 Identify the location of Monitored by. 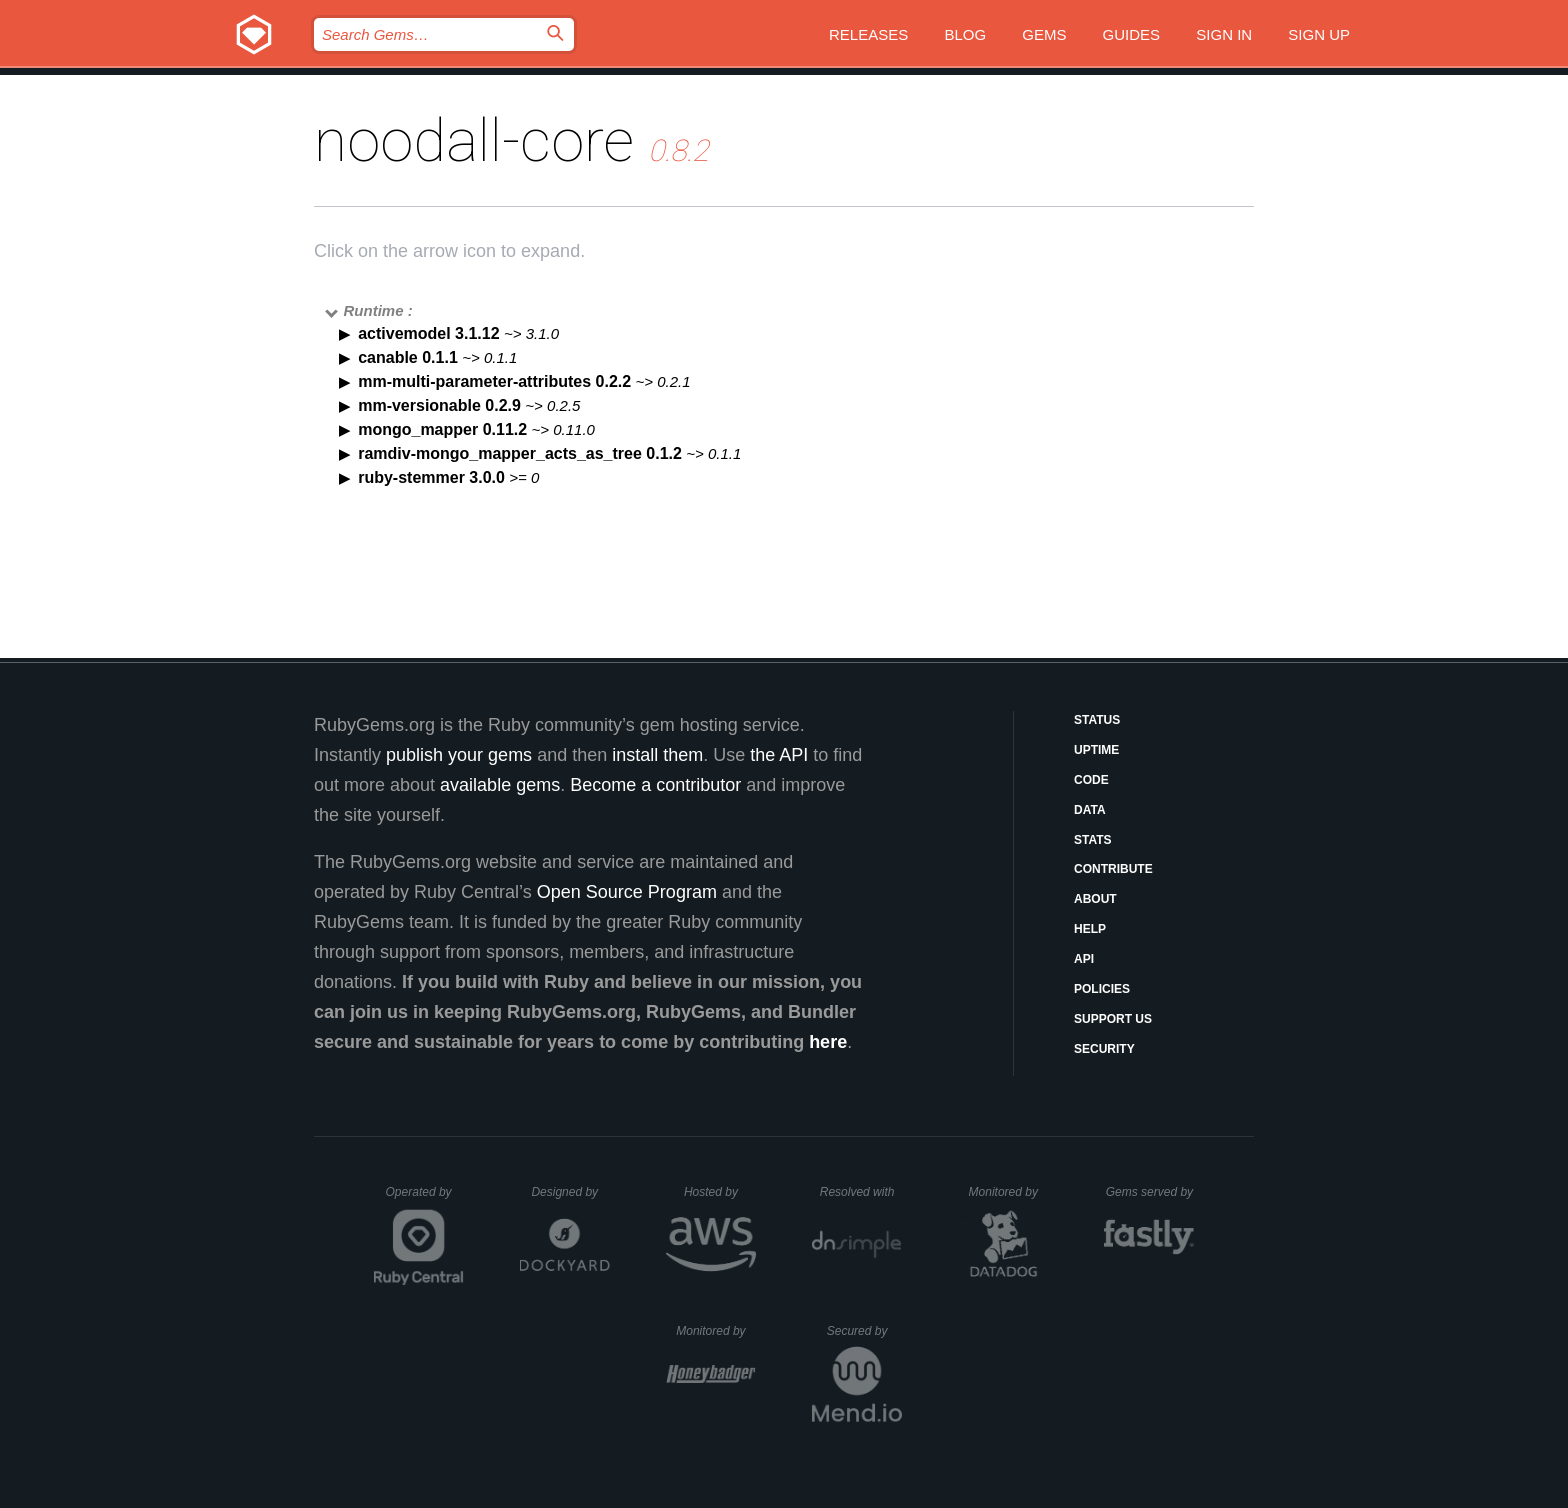
(1009, 1192).